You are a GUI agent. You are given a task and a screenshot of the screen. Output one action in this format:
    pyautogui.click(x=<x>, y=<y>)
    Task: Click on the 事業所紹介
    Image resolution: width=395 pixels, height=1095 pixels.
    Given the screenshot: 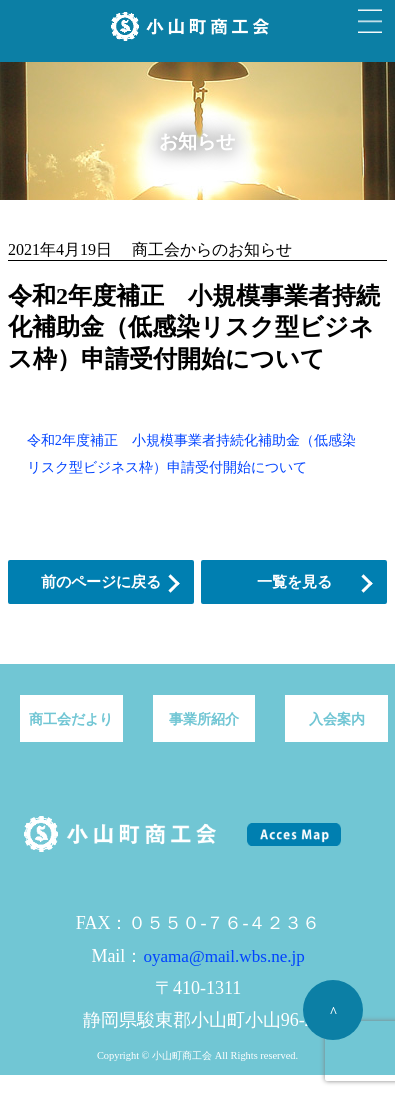 What is the action you would take?
    pyautogui.click(x=204, y=719)
    